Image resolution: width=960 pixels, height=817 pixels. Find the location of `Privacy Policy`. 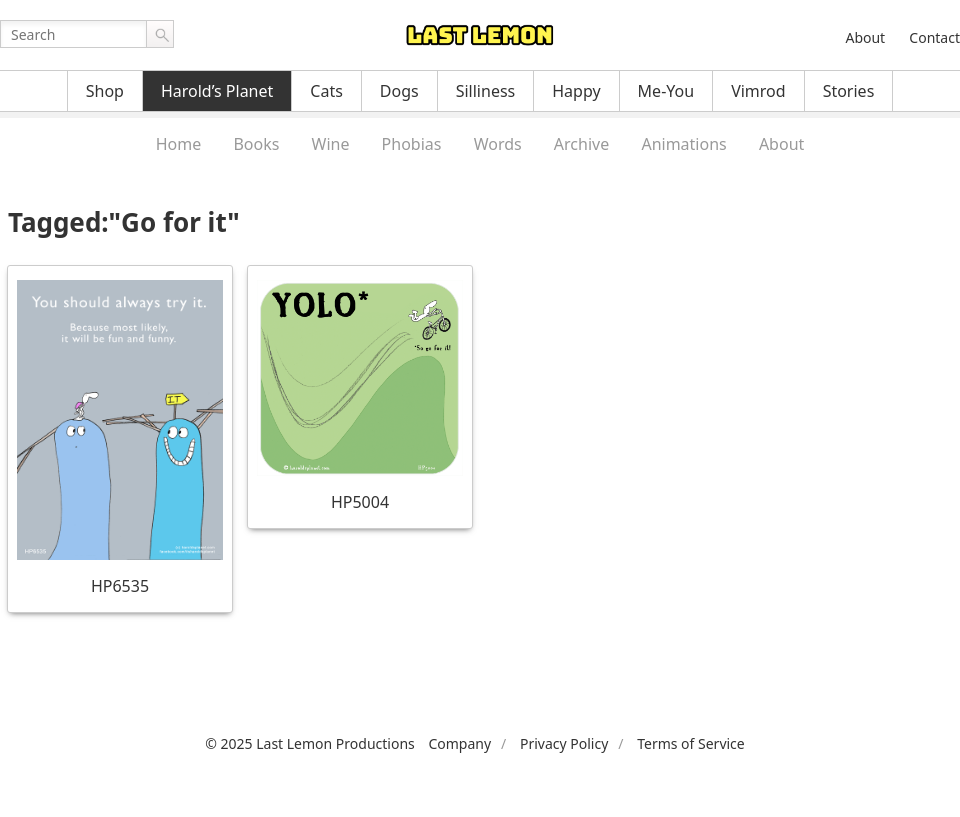

Privacy Policy is located at coordinates (564, 743).